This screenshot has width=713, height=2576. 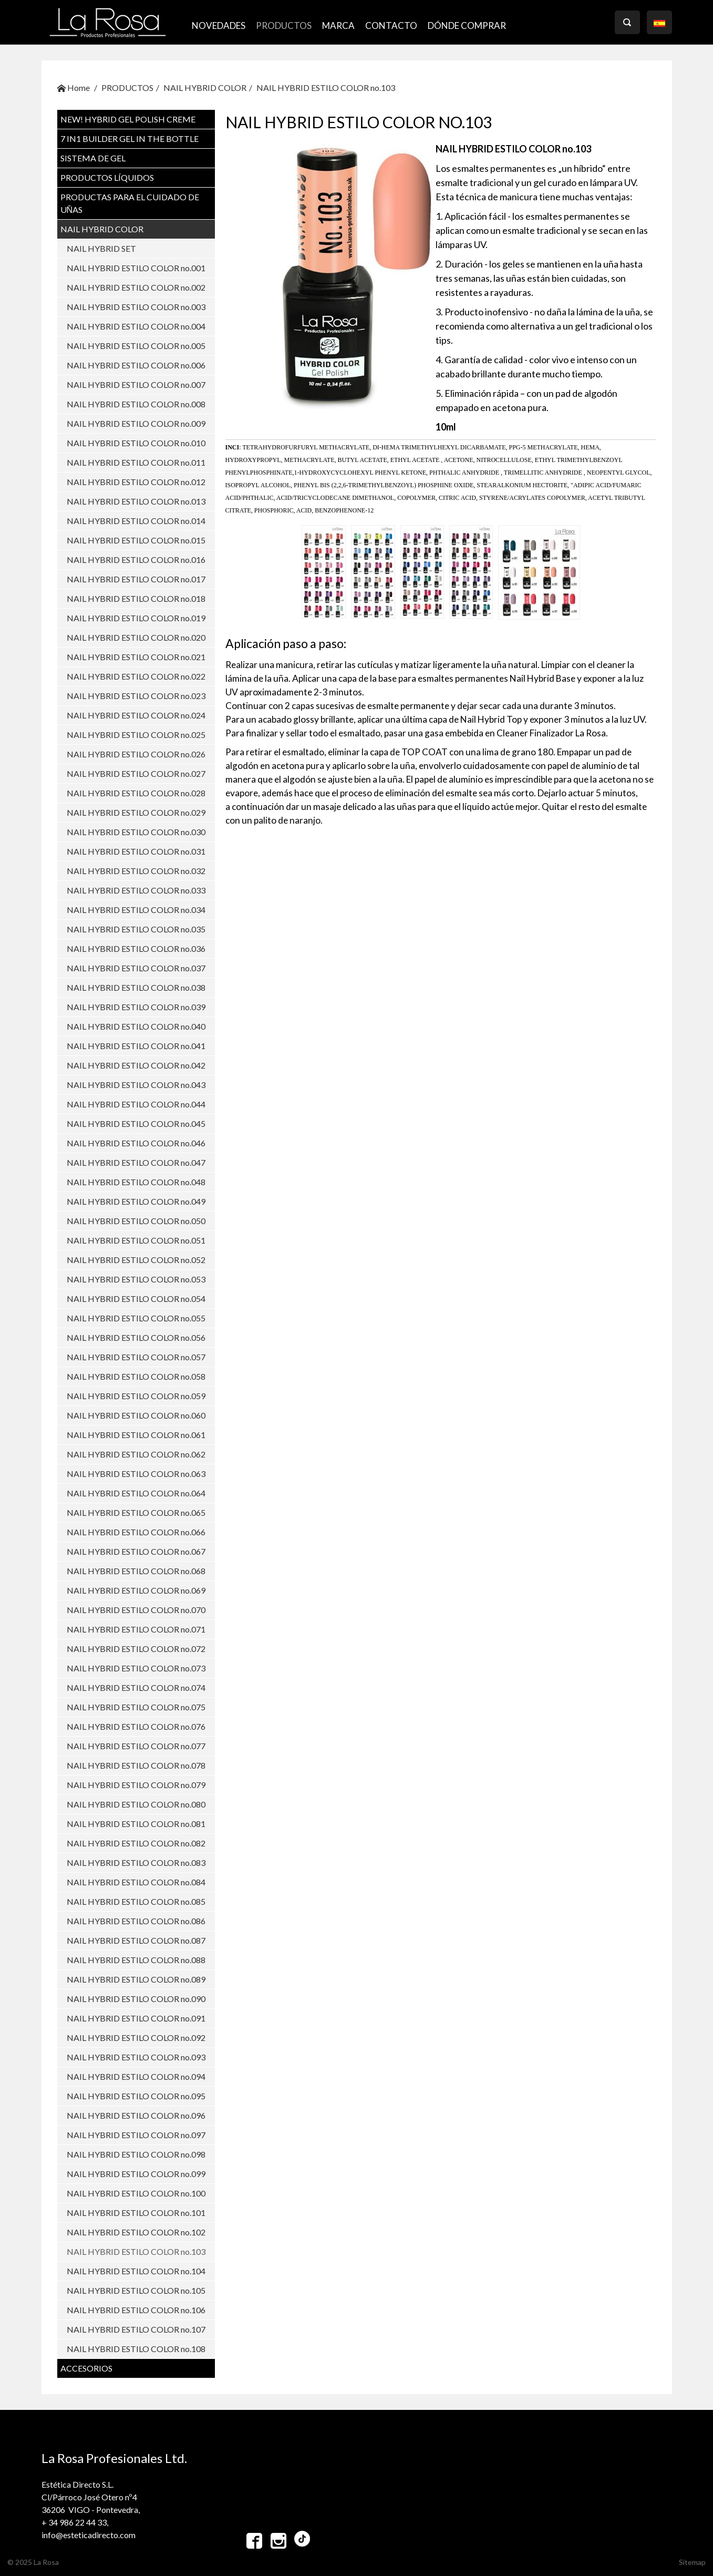 What do you see at coordinates (136, 812) in the screenshot?
I see `NAIL HYBRID ESTILO COLOR no.029` at bounding box center [136, 812].